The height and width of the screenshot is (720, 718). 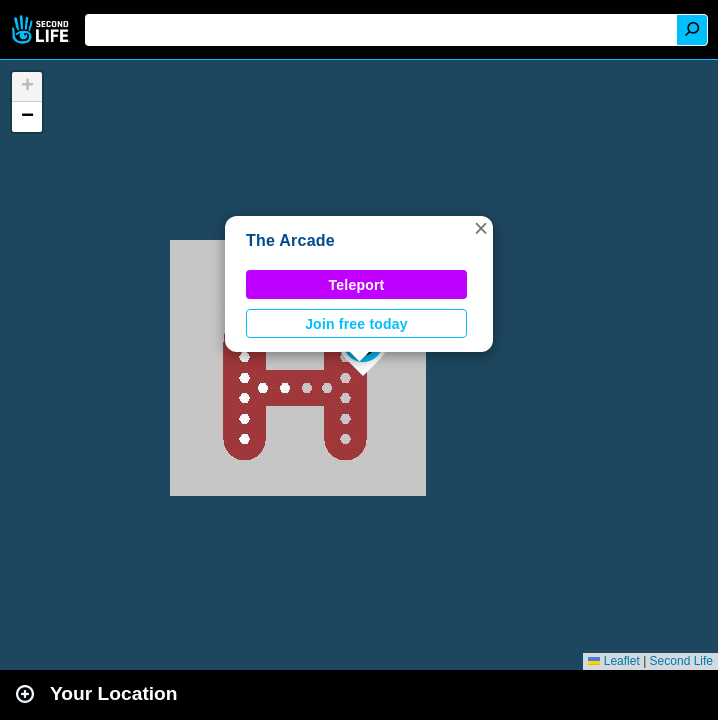 What do you see at coordinates (356, 324) in the screenshot?
I see `Join free today` at bounding box center [356, 324].